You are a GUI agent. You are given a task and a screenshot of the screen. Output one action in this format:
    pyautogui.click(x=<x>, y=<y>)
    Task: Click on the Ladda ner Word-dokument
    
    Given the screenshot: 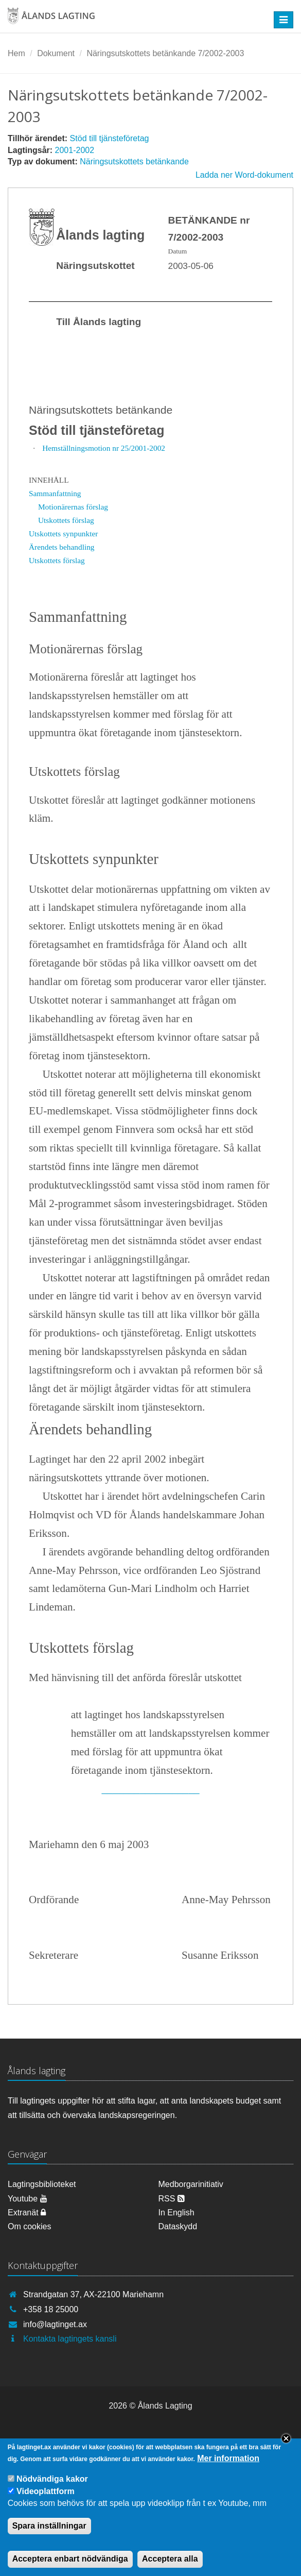 What is the action you would take?
    pyautogui.click(x=244, y=175)
    